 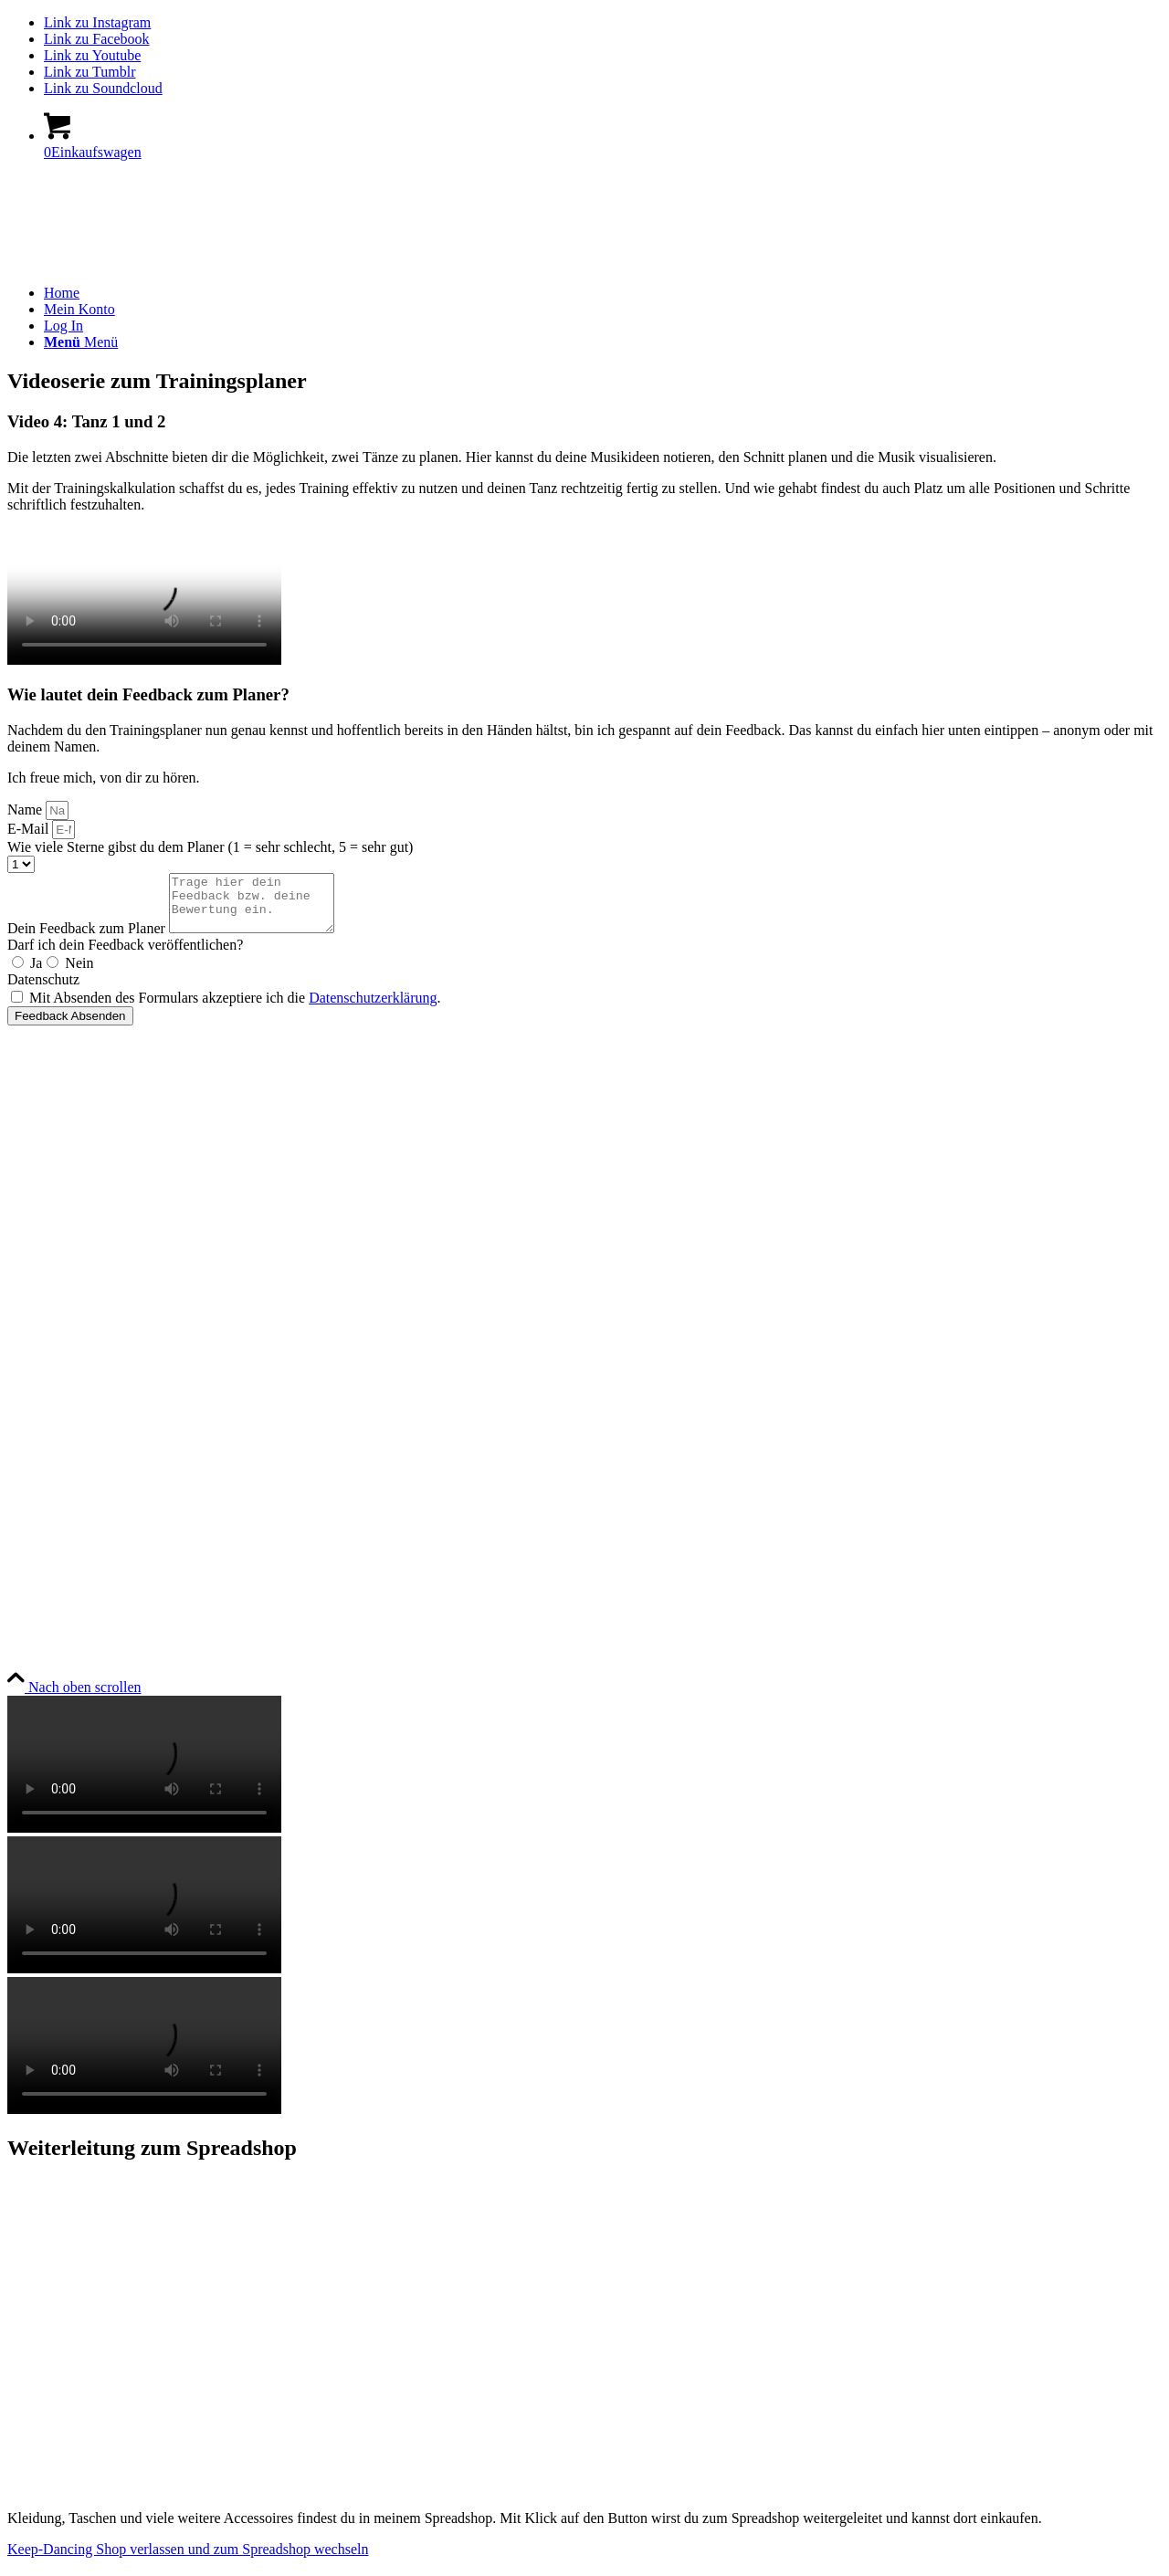 I want to click on TikTok, so click(x=28, y=1650).